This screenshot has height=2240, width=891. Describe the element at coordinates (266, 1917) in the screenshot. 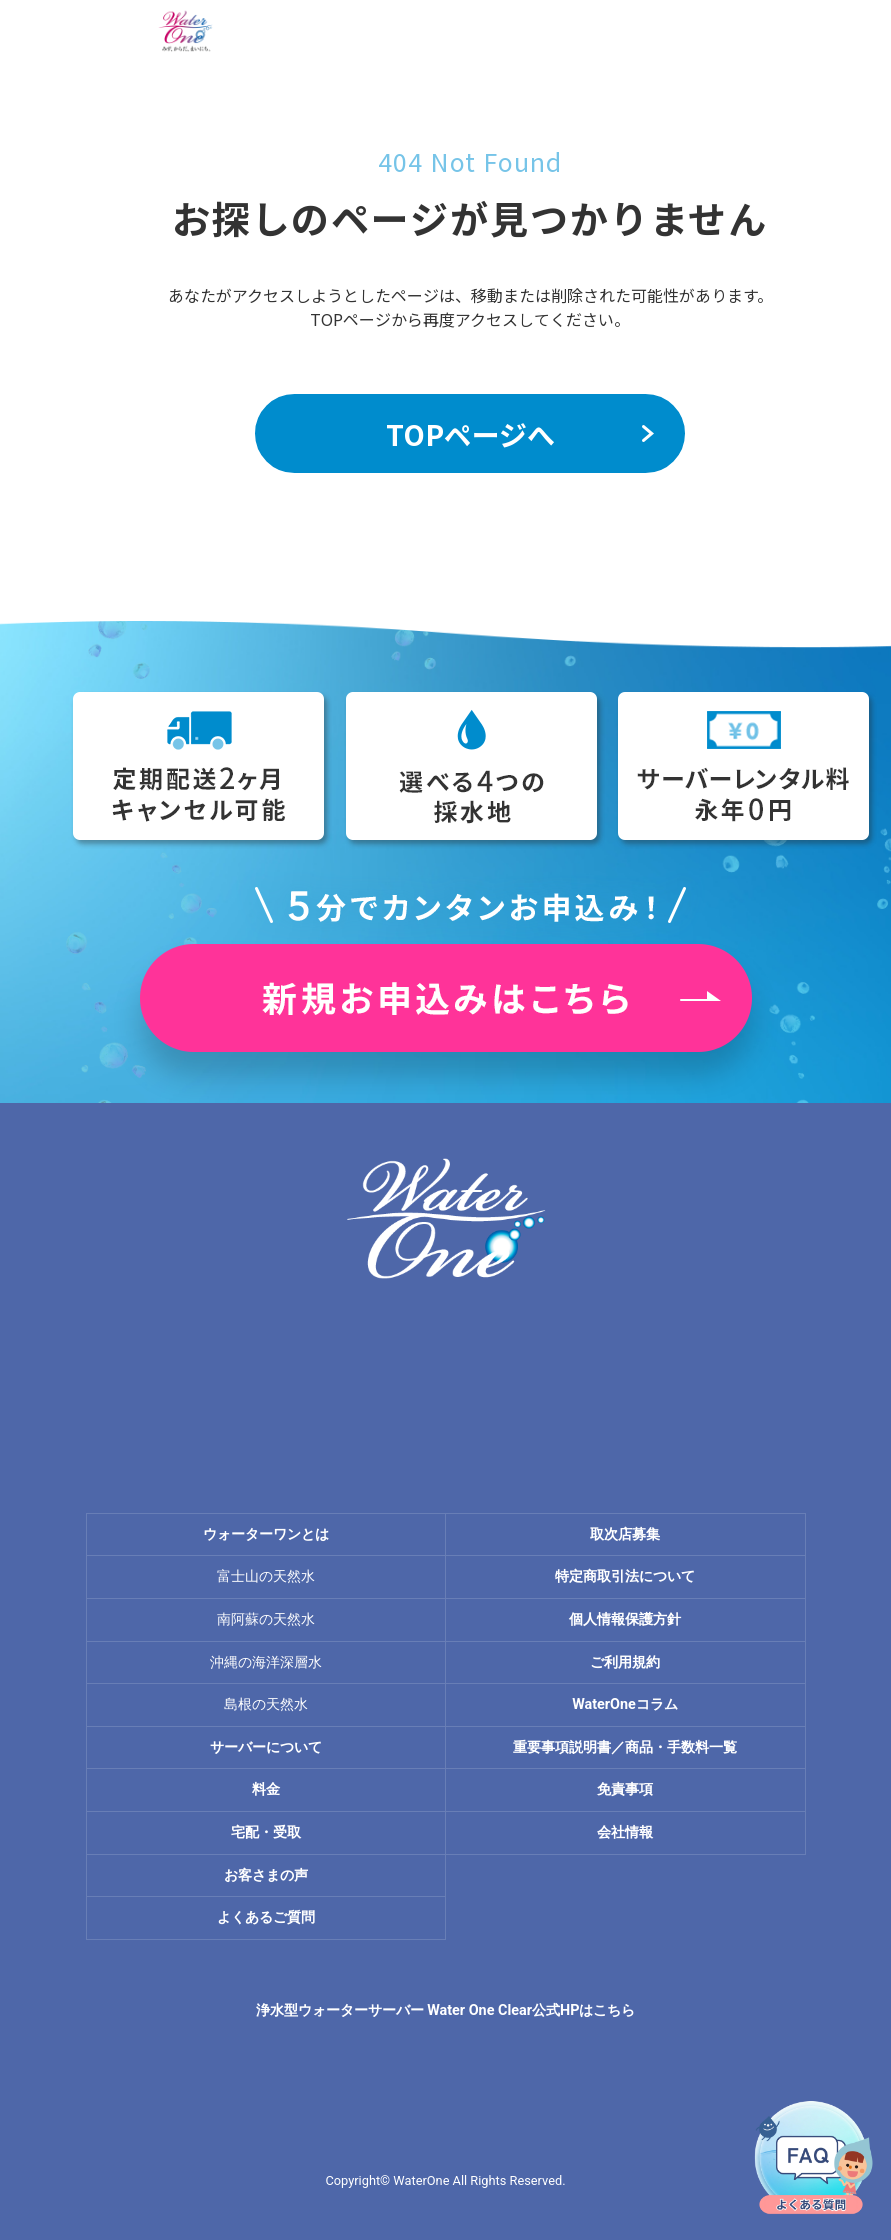

I see `よくあるご質問` at that location.